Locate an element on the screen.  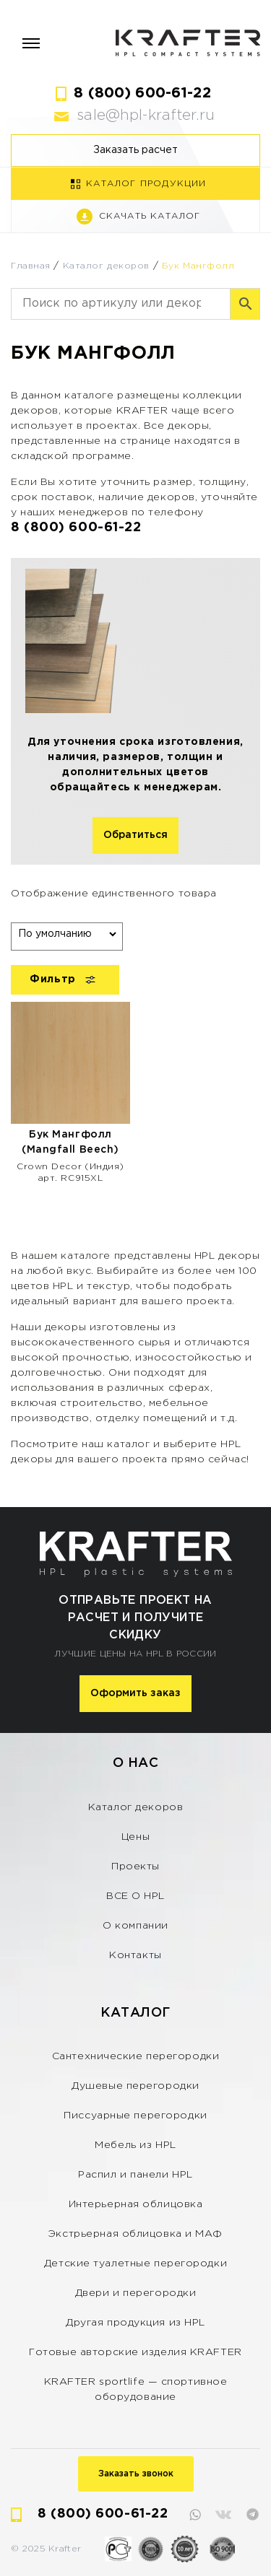
Заказать расчет is located at coordinates (135, 150).